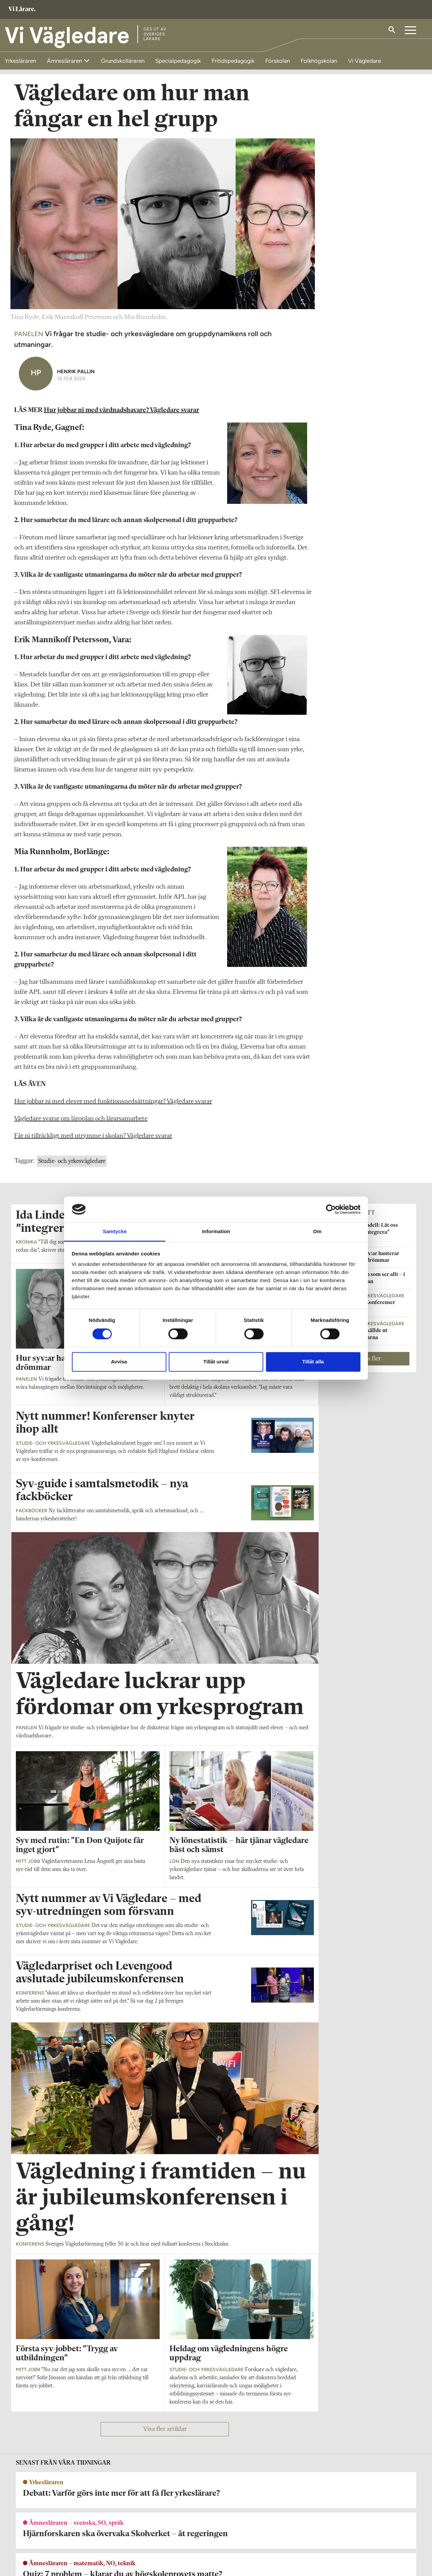 This screenshot has height=2576, width=432. What do you see at coordinates (71, 1177) in the screenshot?
I see `Studie- och yrkesvägledare` at bounding box center [71, 1177].